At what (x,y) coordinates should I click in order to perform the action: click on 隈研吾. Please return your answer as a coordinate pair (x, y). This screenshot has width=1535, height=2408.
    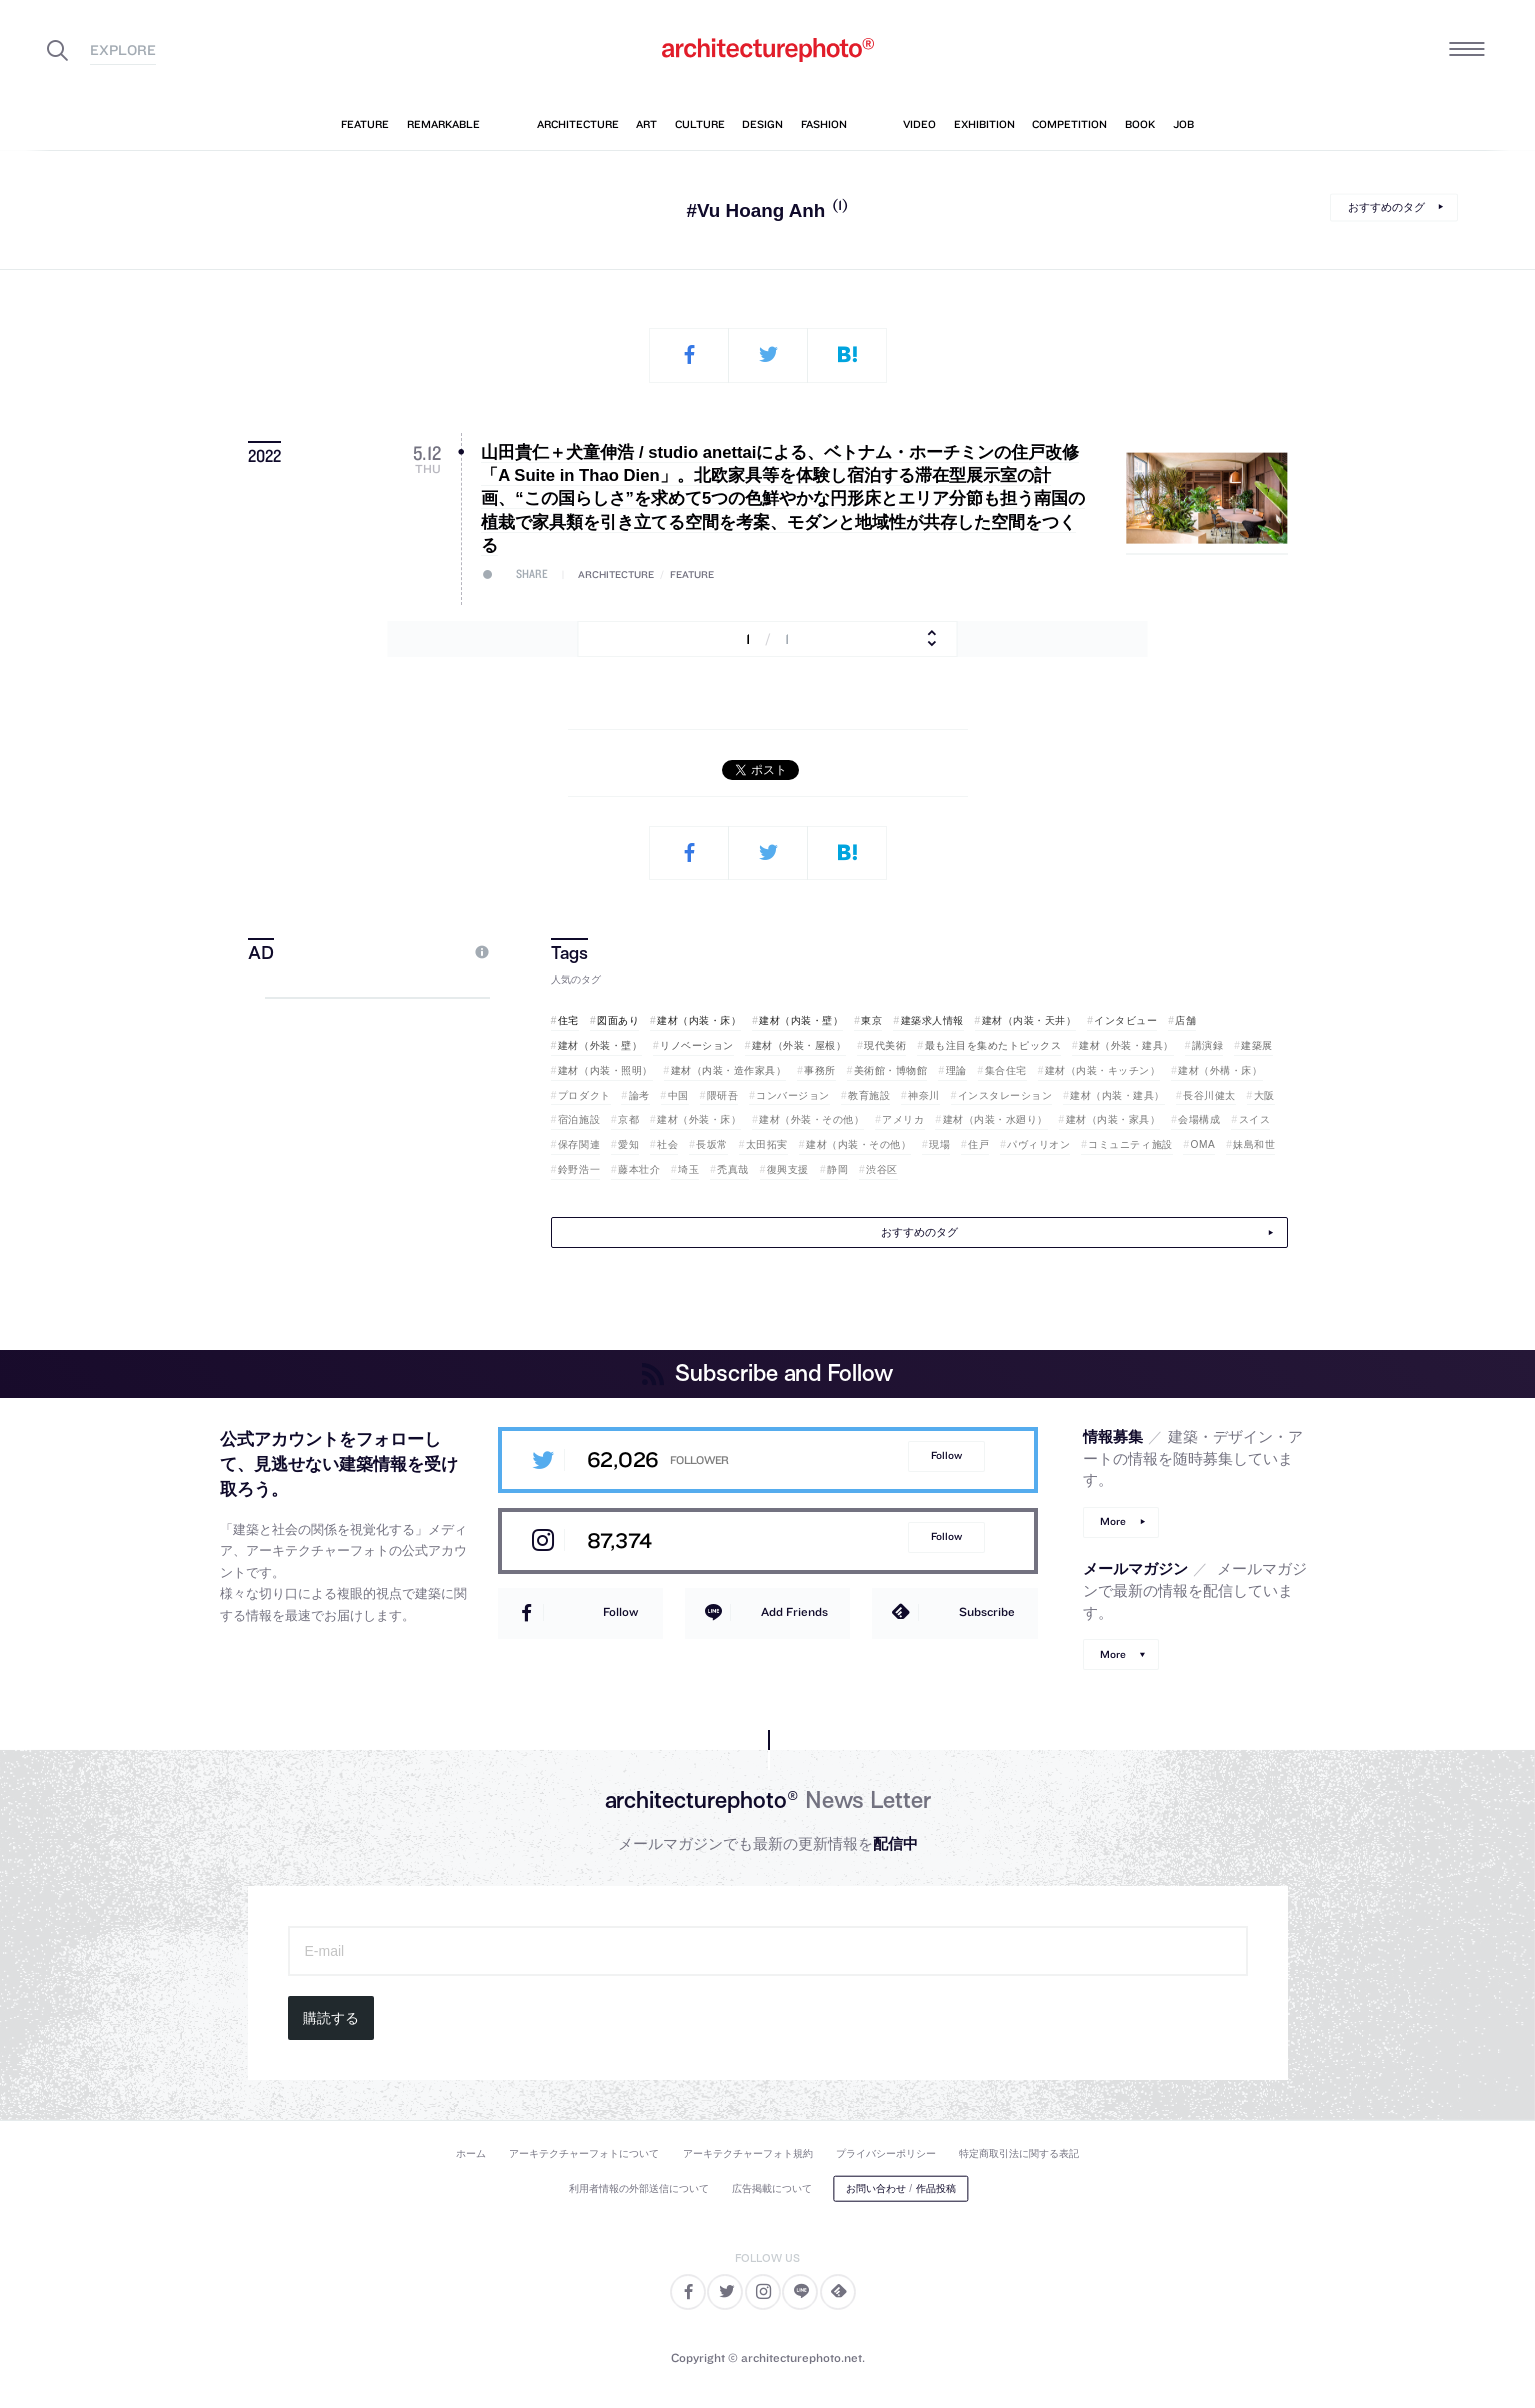
    Looking at the image, I should click on (723, 1095).